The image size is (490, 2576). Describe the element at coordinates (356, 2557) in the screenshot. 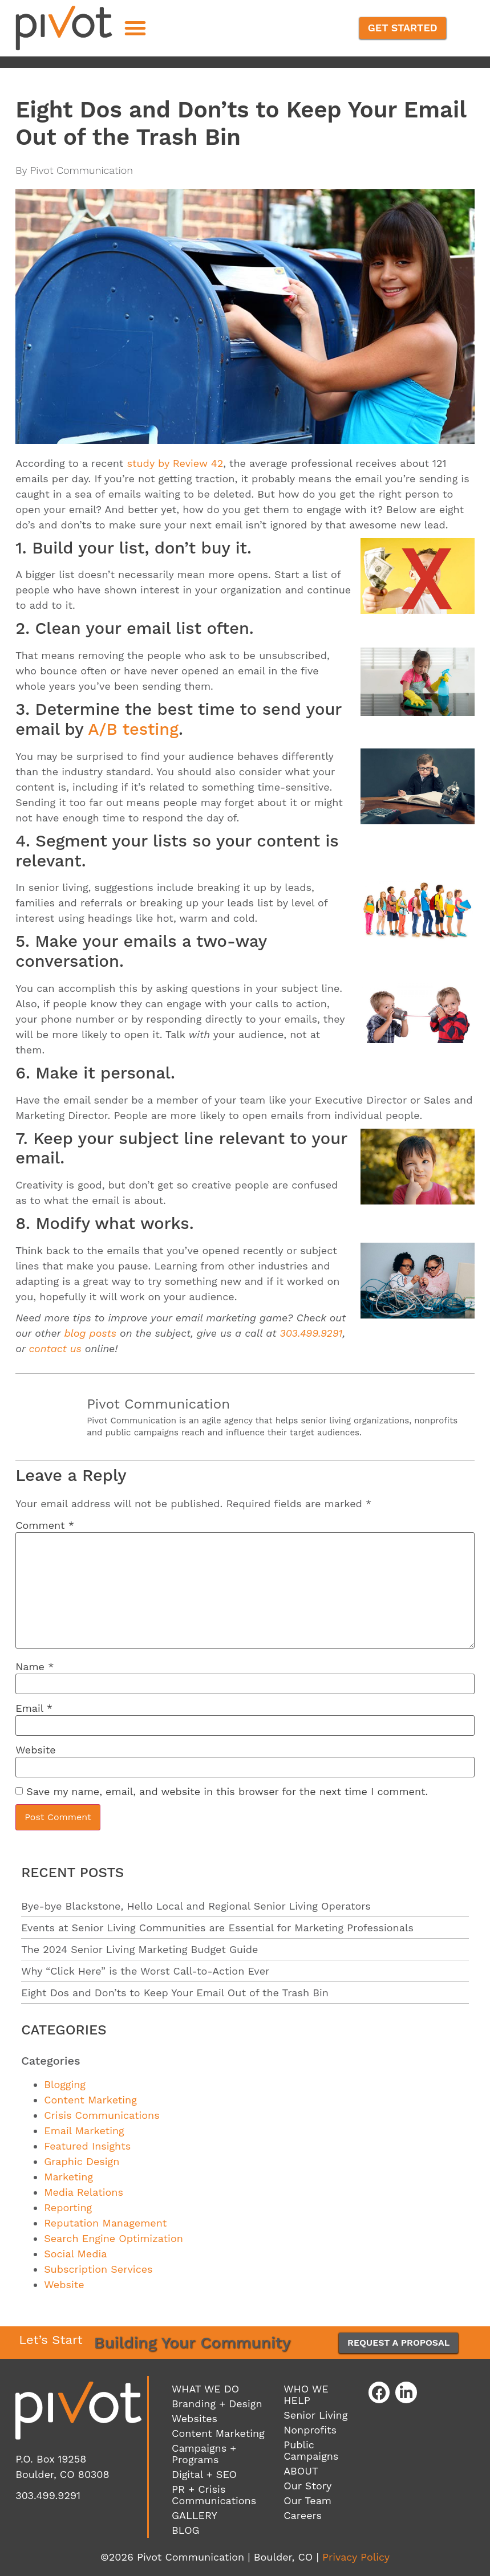

I see `Privacy Policy` at that location.